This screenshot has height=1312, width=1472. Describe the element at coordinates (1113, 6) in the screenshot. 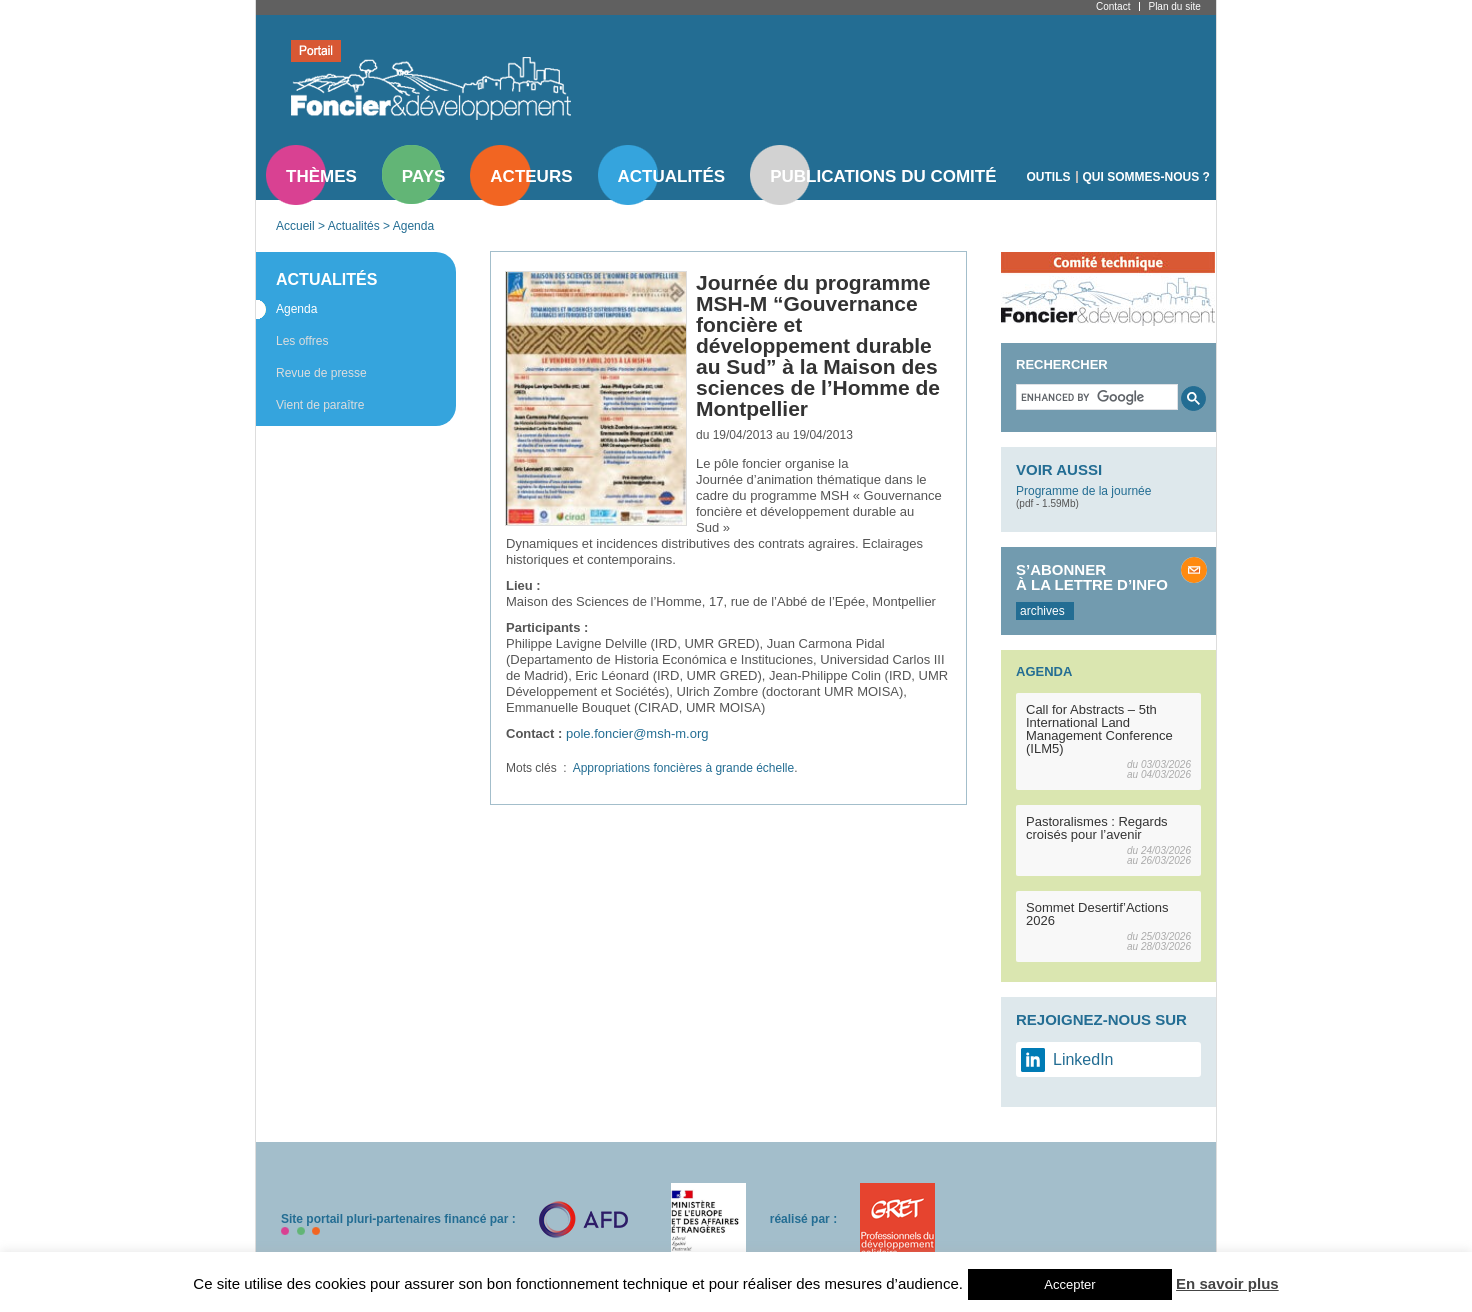

I see `Contact` at that location.